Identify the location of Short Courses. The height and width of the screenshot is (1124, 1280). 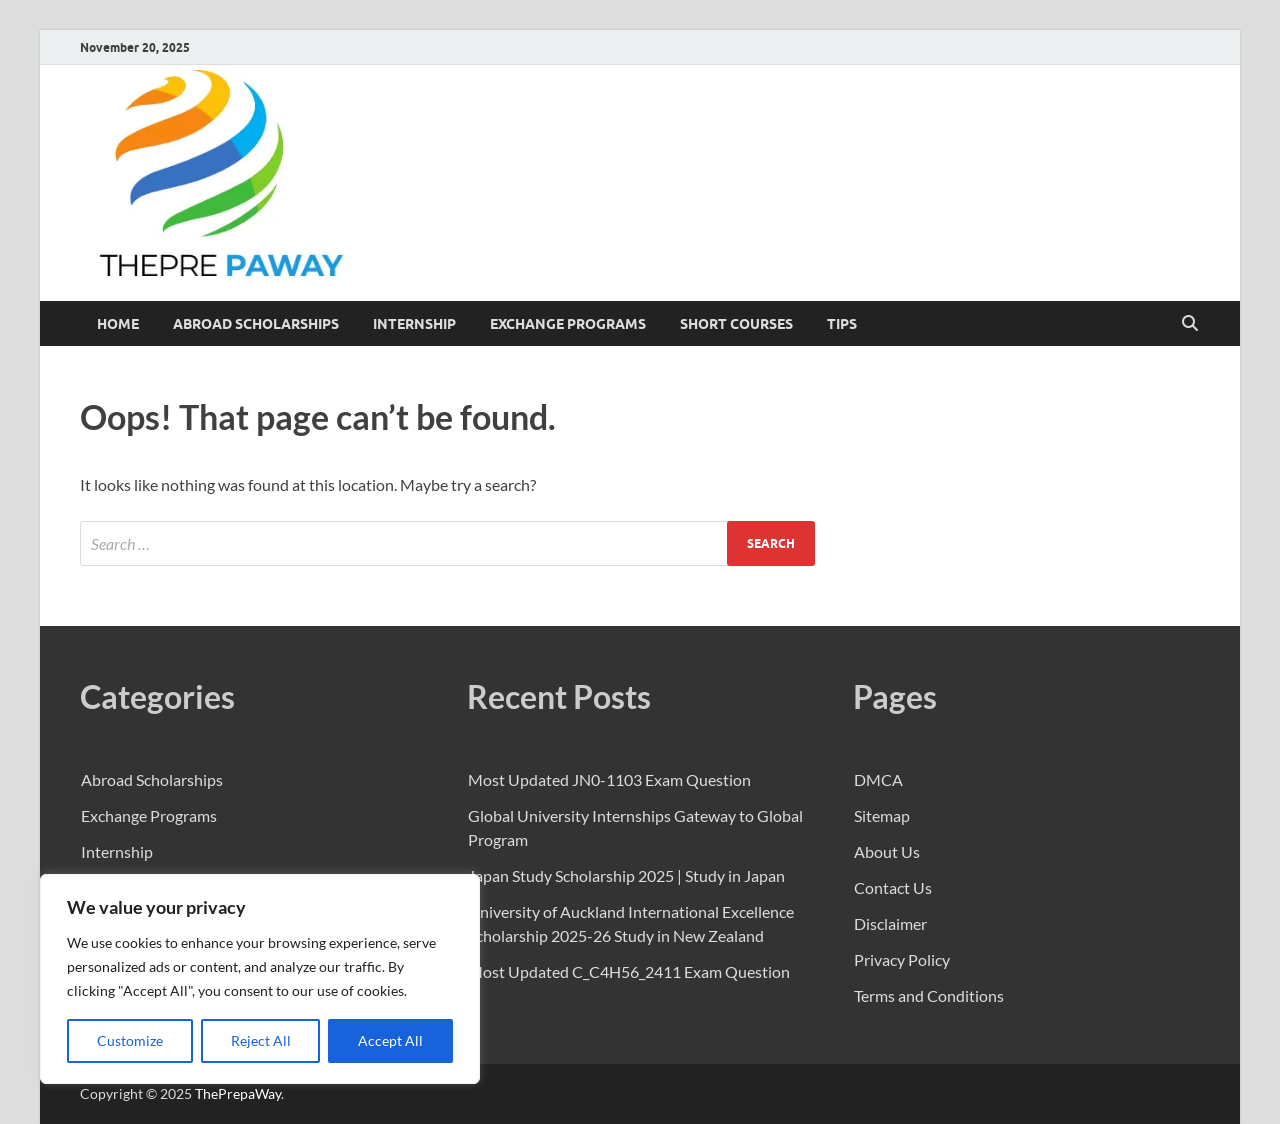
(736, 324).